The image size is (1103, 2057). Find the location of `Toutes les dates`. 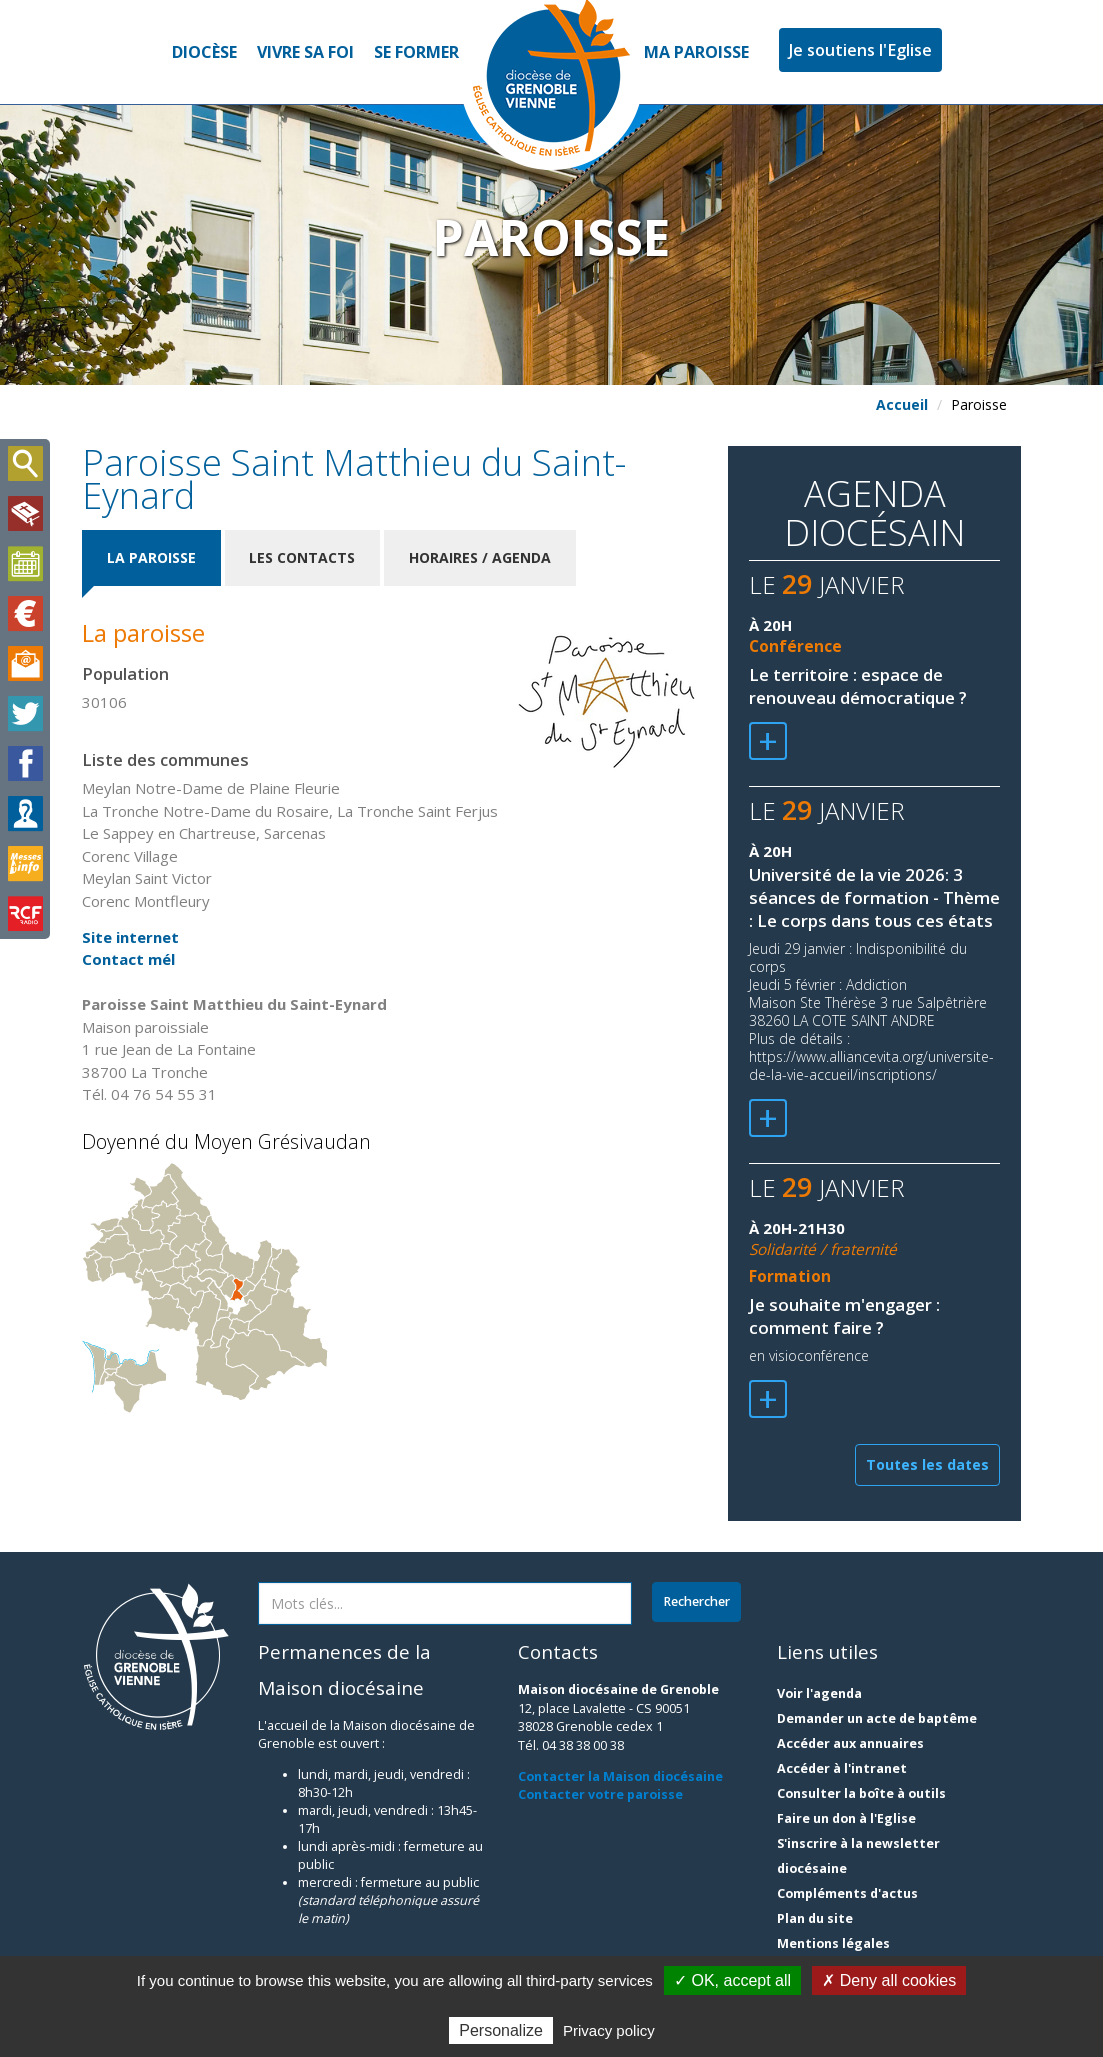

Toutes les dates is located at coordinates (927, 1464).